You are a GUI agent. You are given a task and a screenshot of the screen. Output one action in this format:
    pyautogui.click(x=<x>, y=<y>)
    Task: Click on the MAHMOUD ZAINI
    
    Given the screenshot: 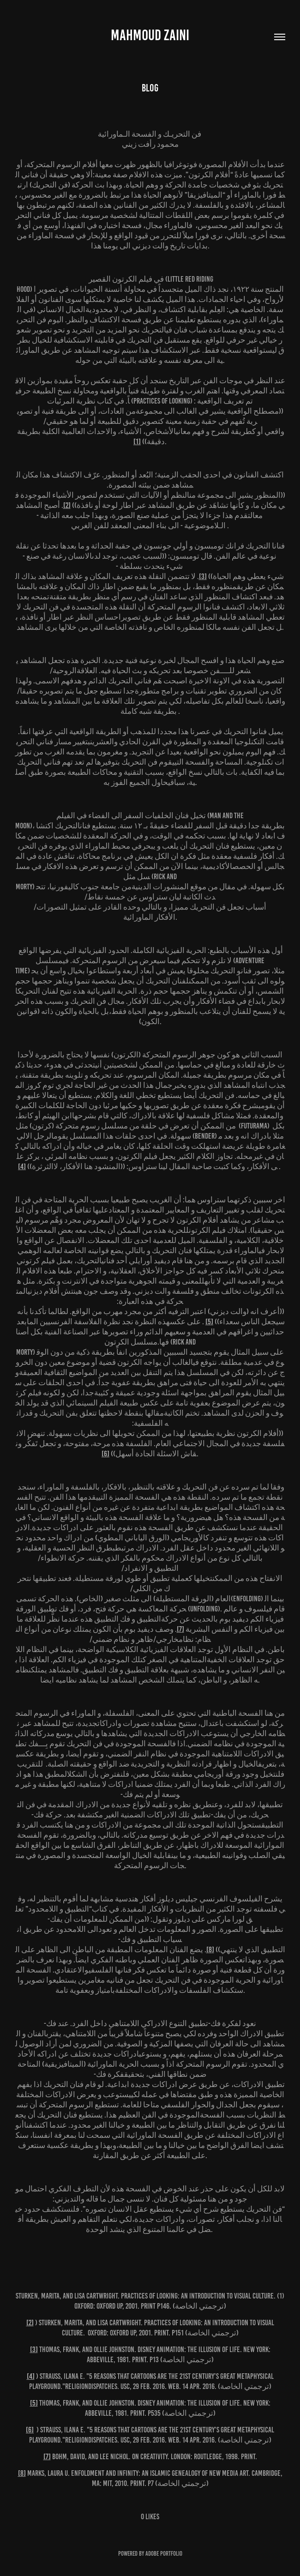 What is the action you would take?
    pyautogui.click(x=150, y=35)
    